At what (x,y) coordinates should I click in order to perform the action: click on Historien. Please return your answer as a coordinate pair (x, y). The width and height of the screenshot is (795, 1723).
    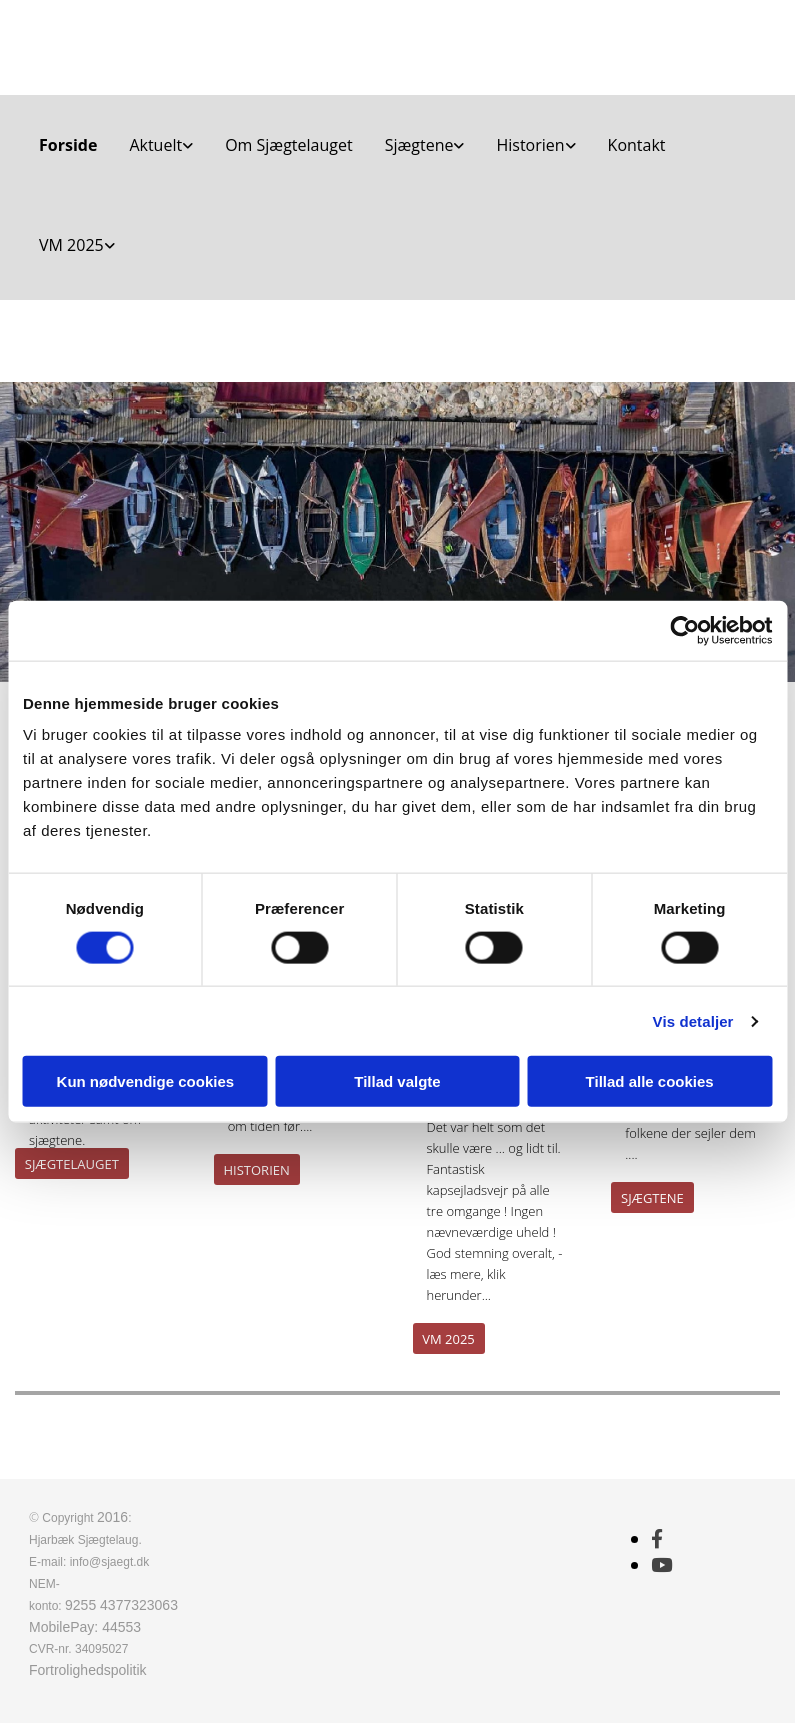
    Looking at the image, I should click on (530, 145).